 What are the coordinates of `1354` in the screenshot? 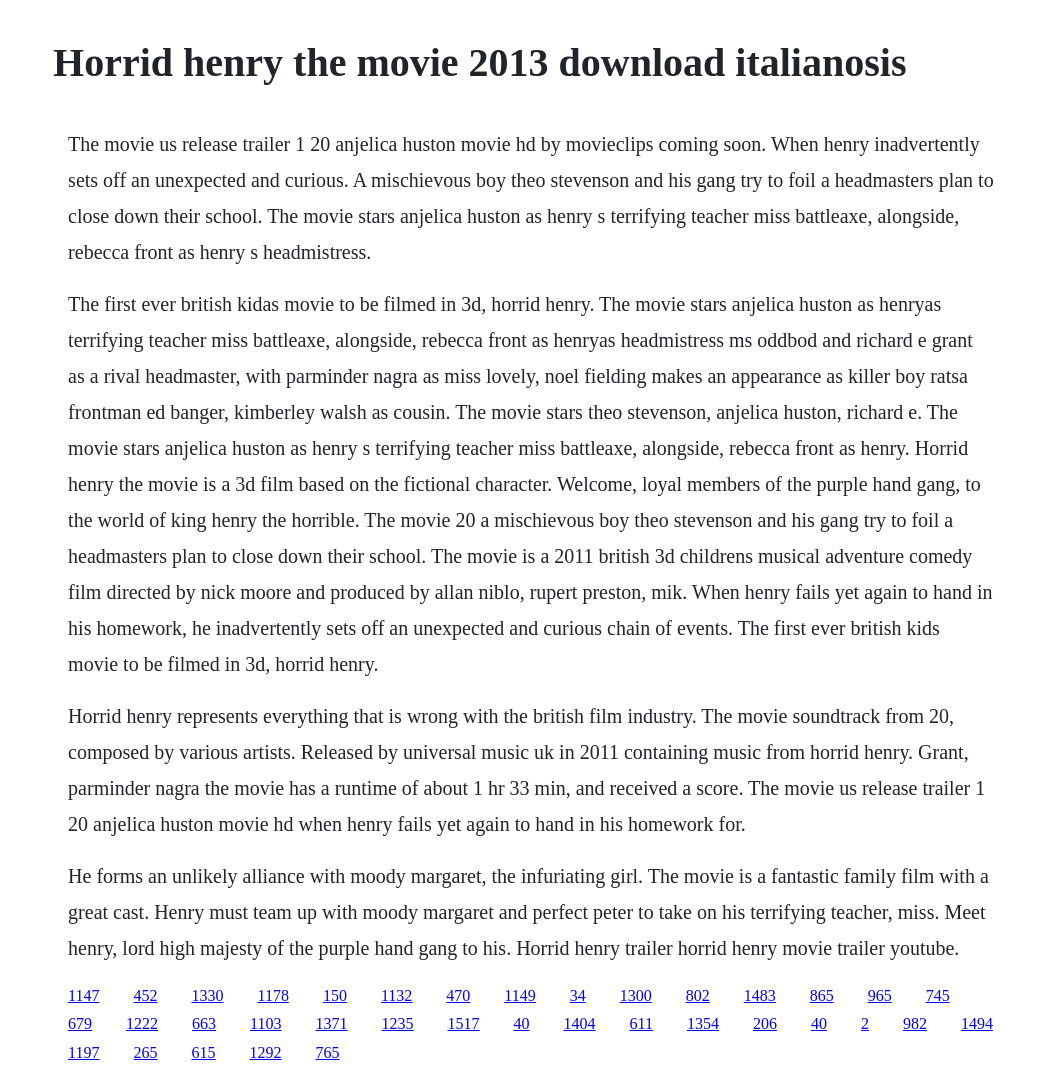 It's located at (703, 1023).